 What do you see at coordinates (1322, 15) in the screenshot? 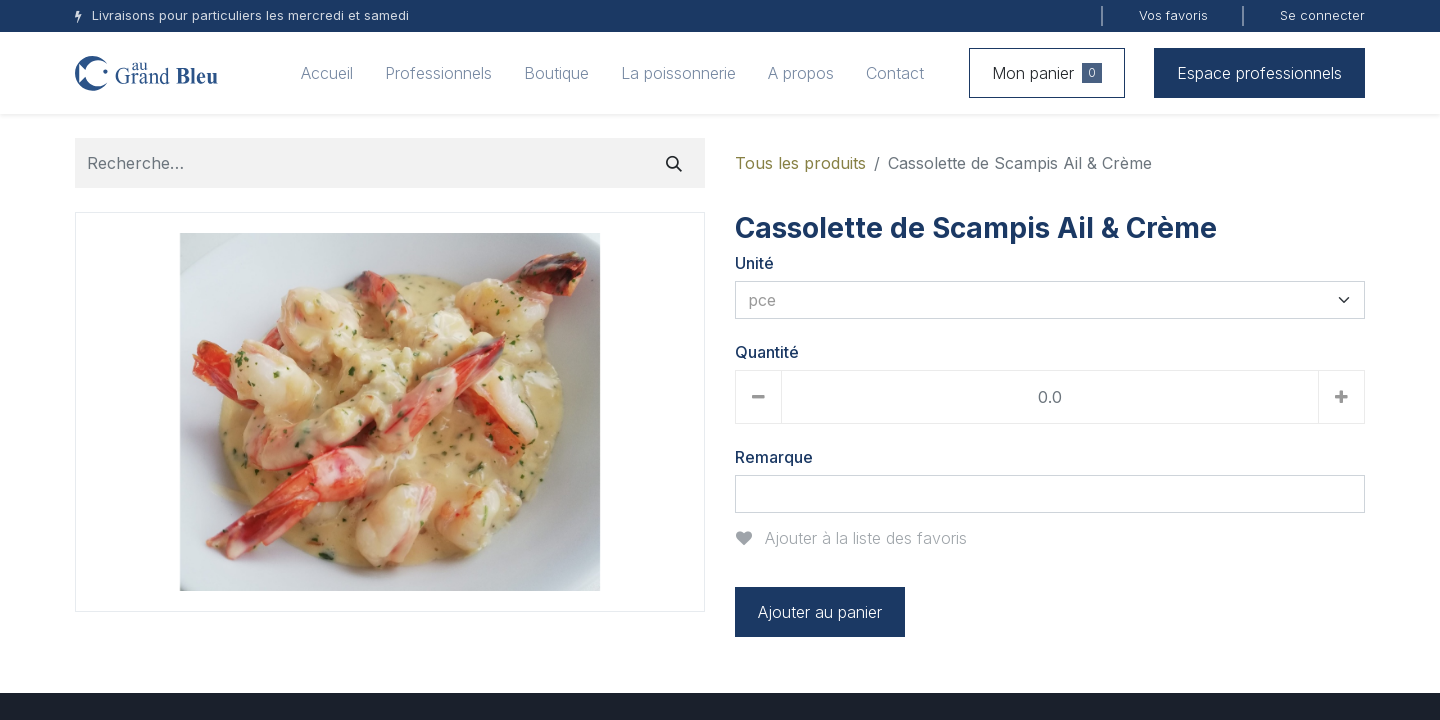
I see `Se connecter` at bounding box center [1322, 15].